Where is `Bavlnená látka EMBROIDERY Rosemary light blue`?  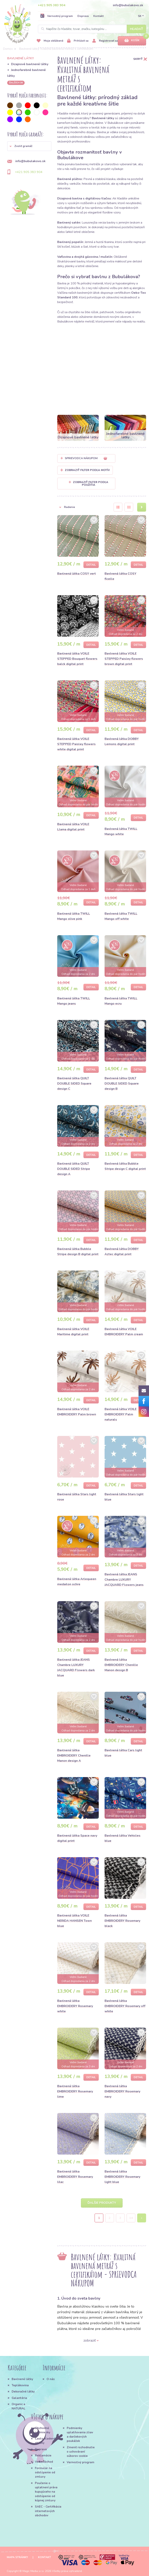 Bavlnená látka EMBROIDERY Rosemary light blue is located at coordinates (122, 2176).